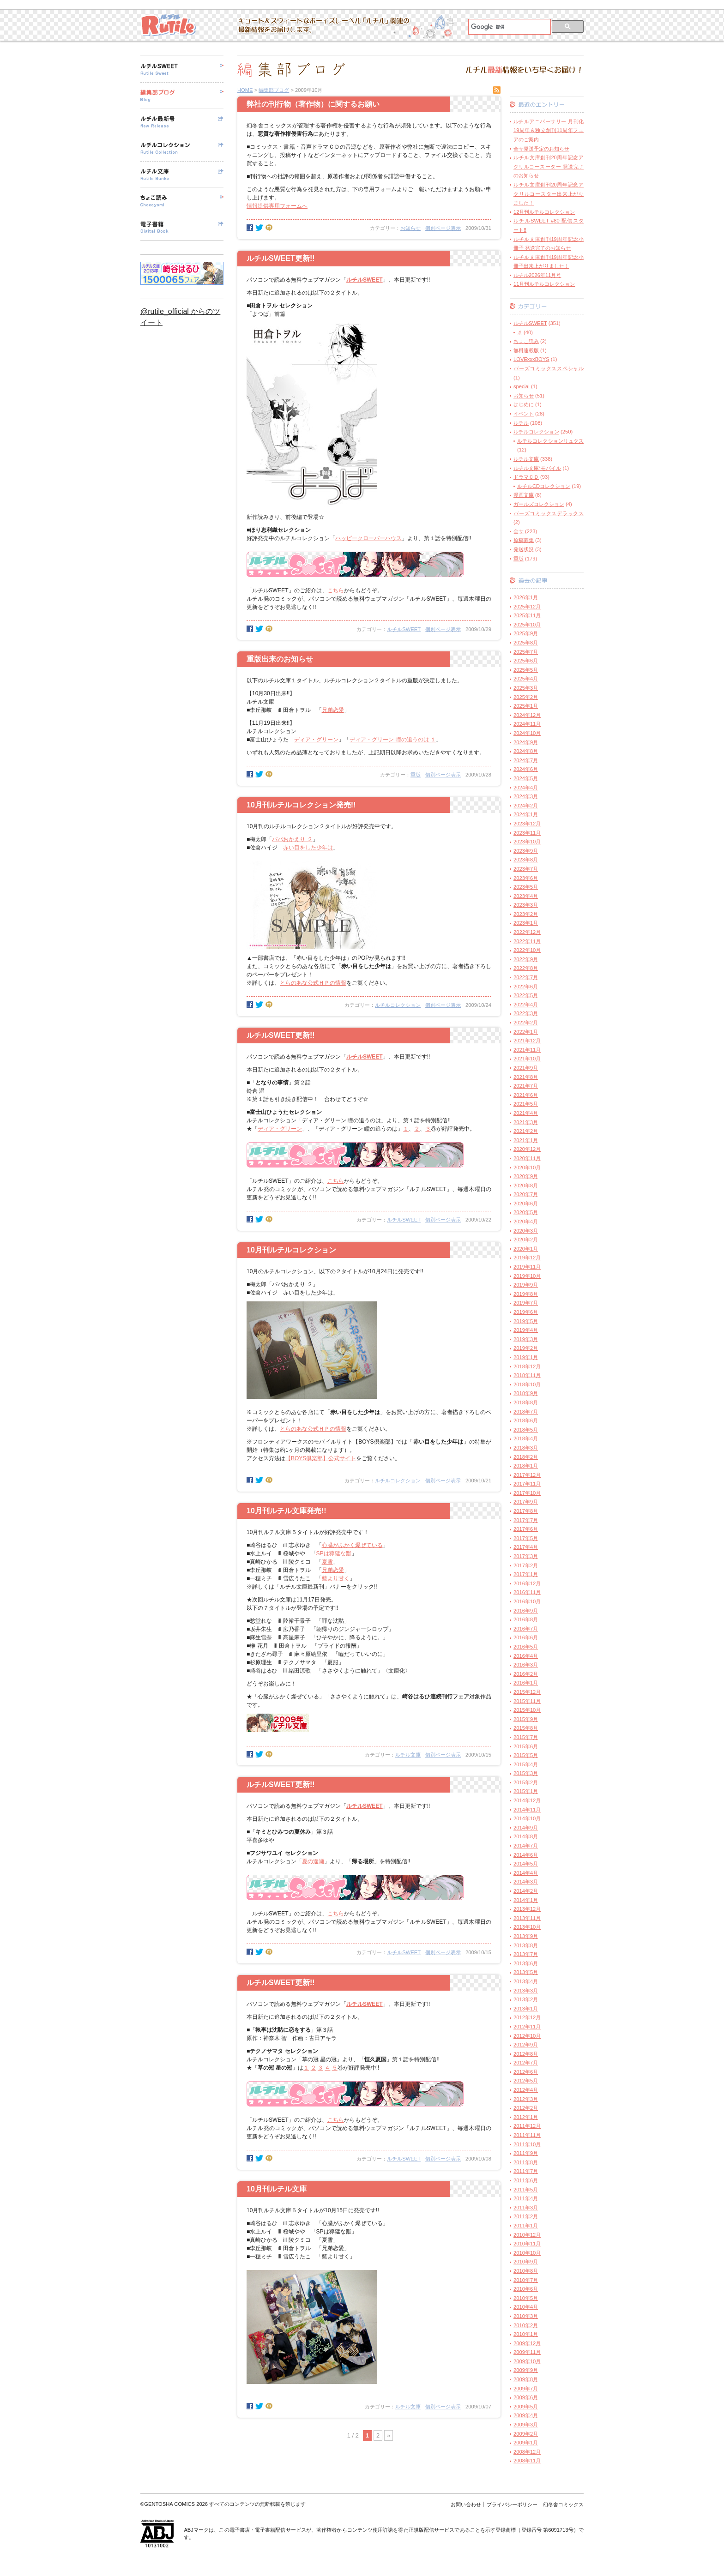  What do you see at coordinates (525, 1339) in the screenshot?
I see `2019年3月` at bounding box center [525, 1339].